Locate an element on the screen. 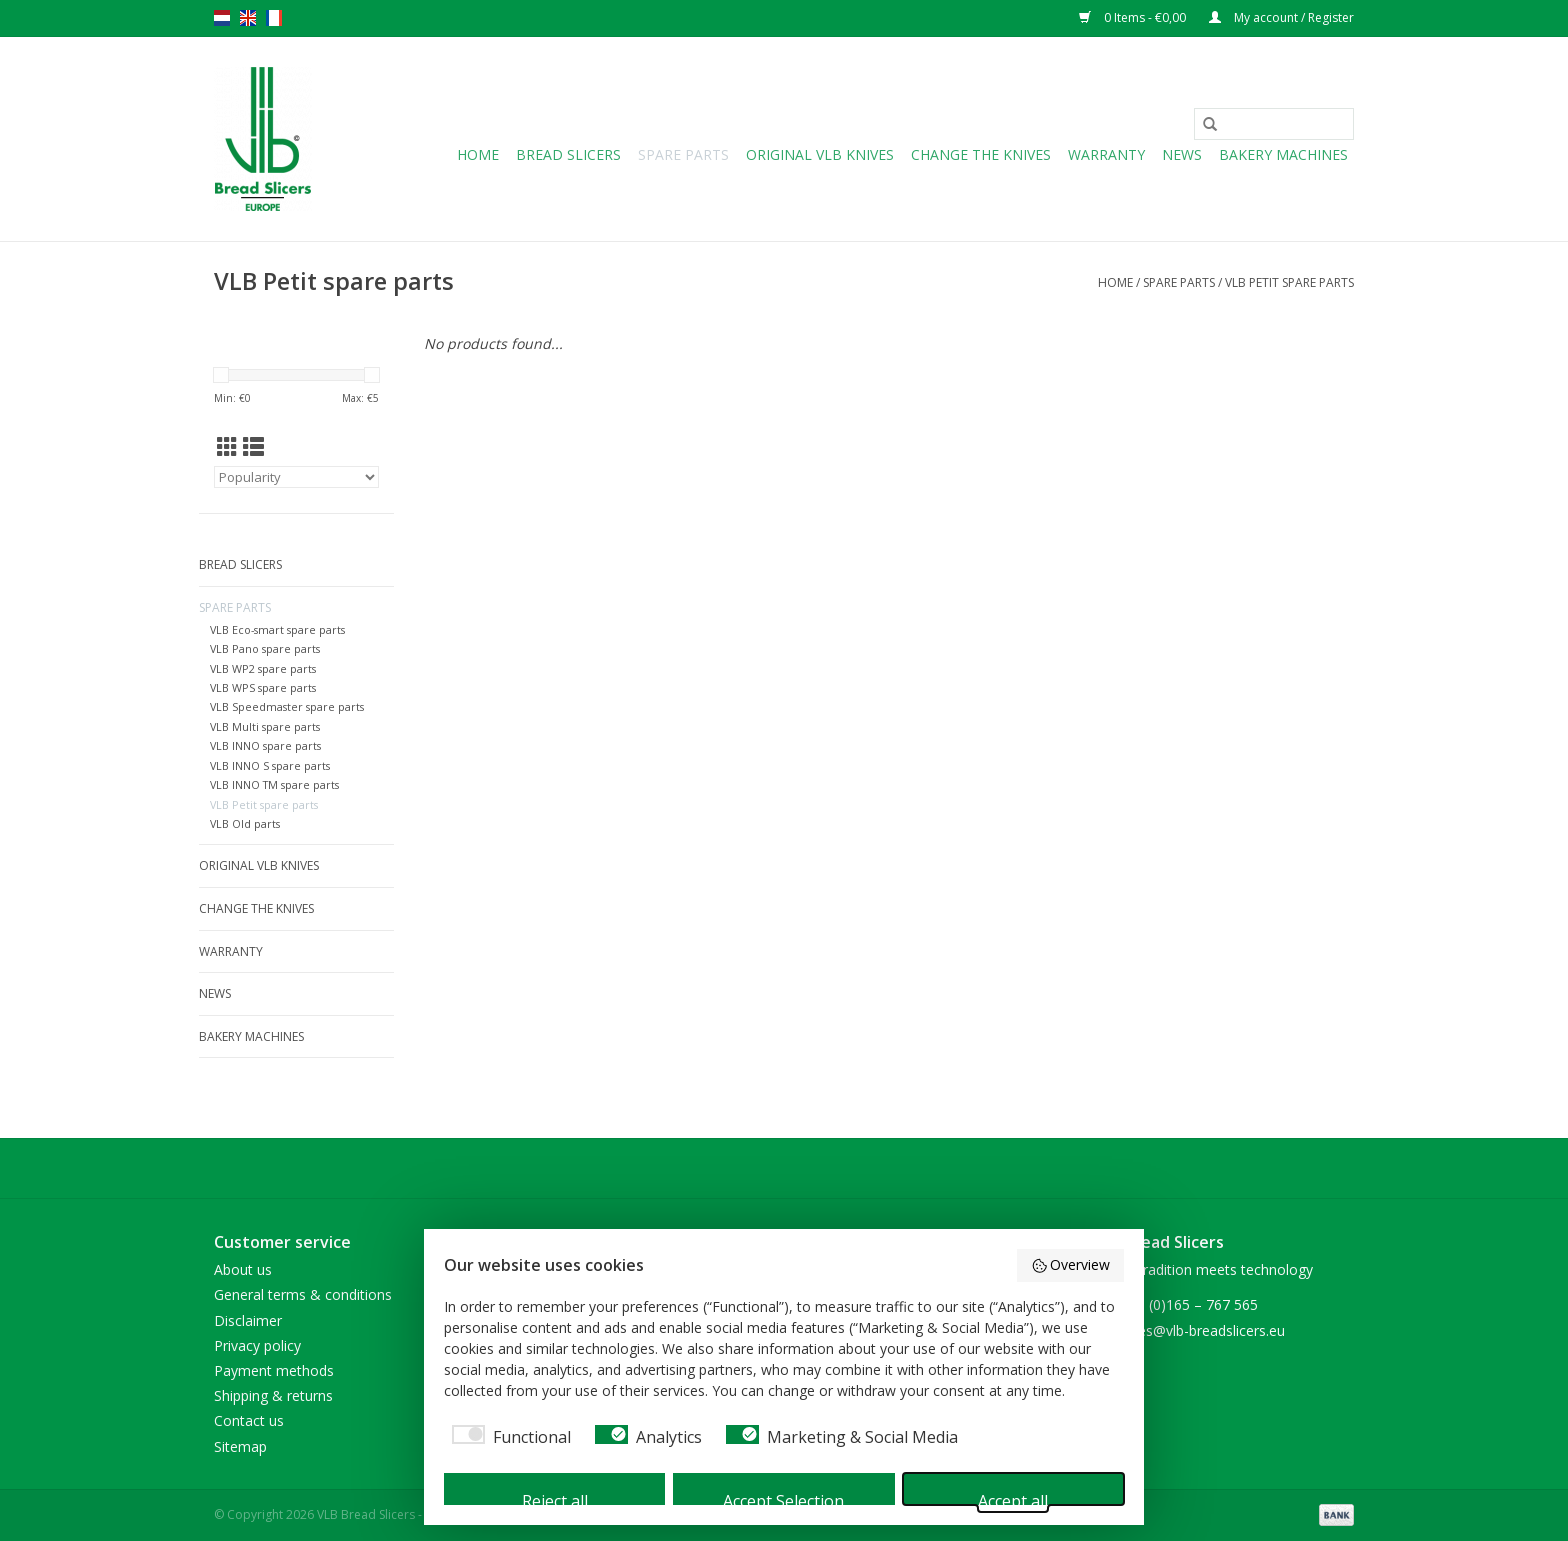  Overview is located at coordinates (1071, 1265).